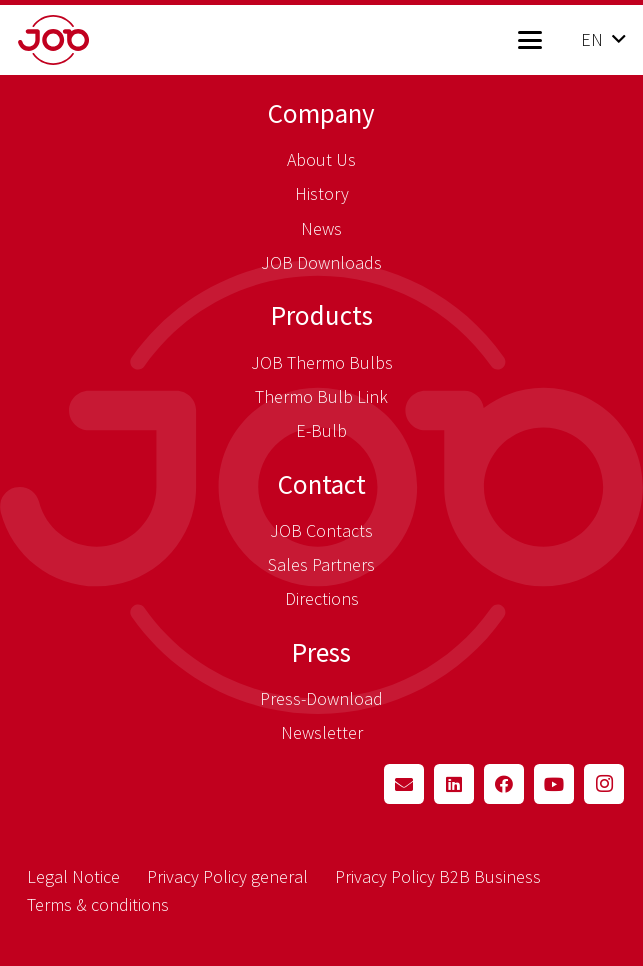 The image size is (643, 966). I want to click on [button], so click(529, 40).